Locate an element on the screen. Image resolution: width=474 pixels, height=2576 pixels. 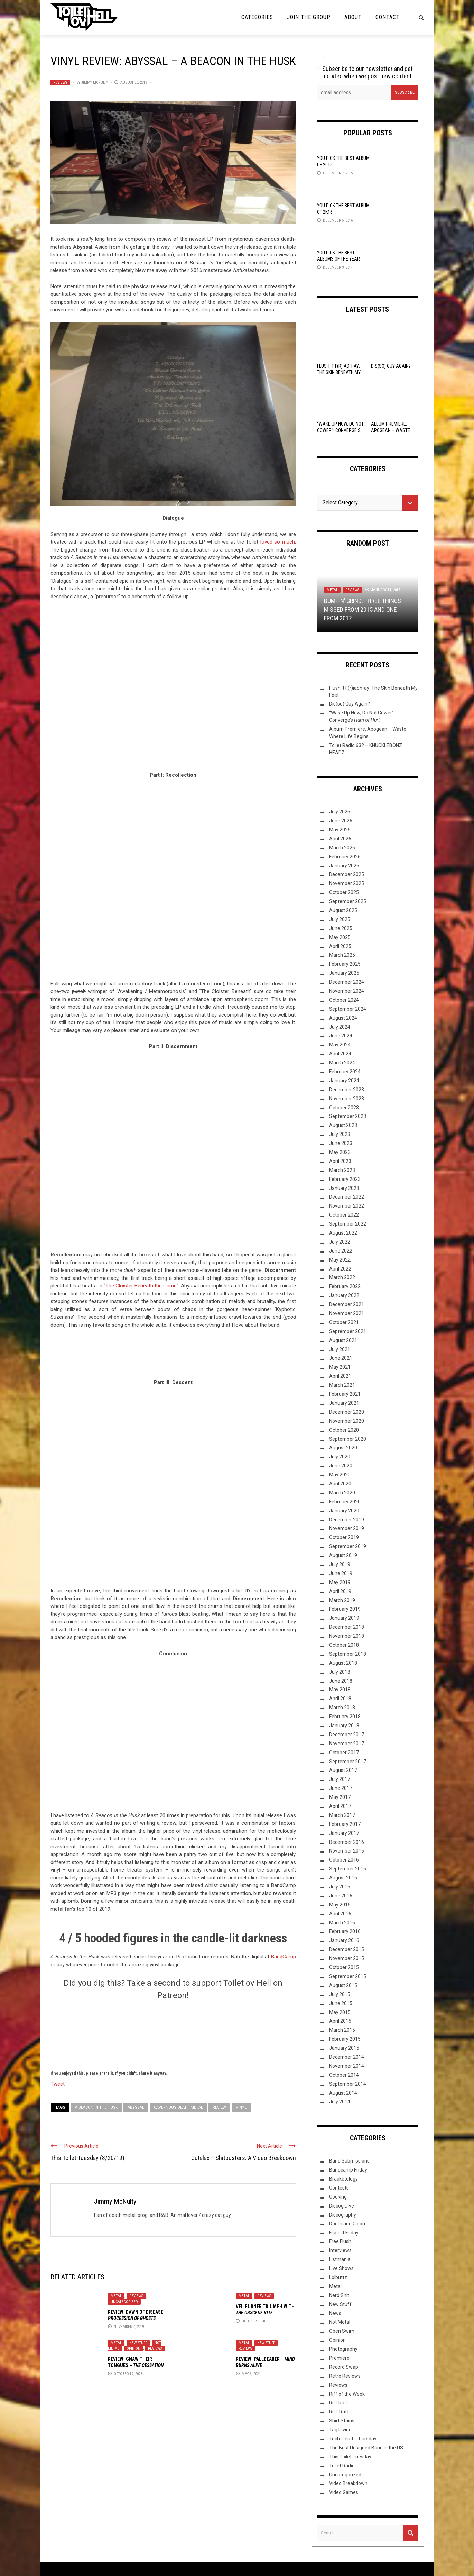
September 2019 is located at coordinates (347, 1546).